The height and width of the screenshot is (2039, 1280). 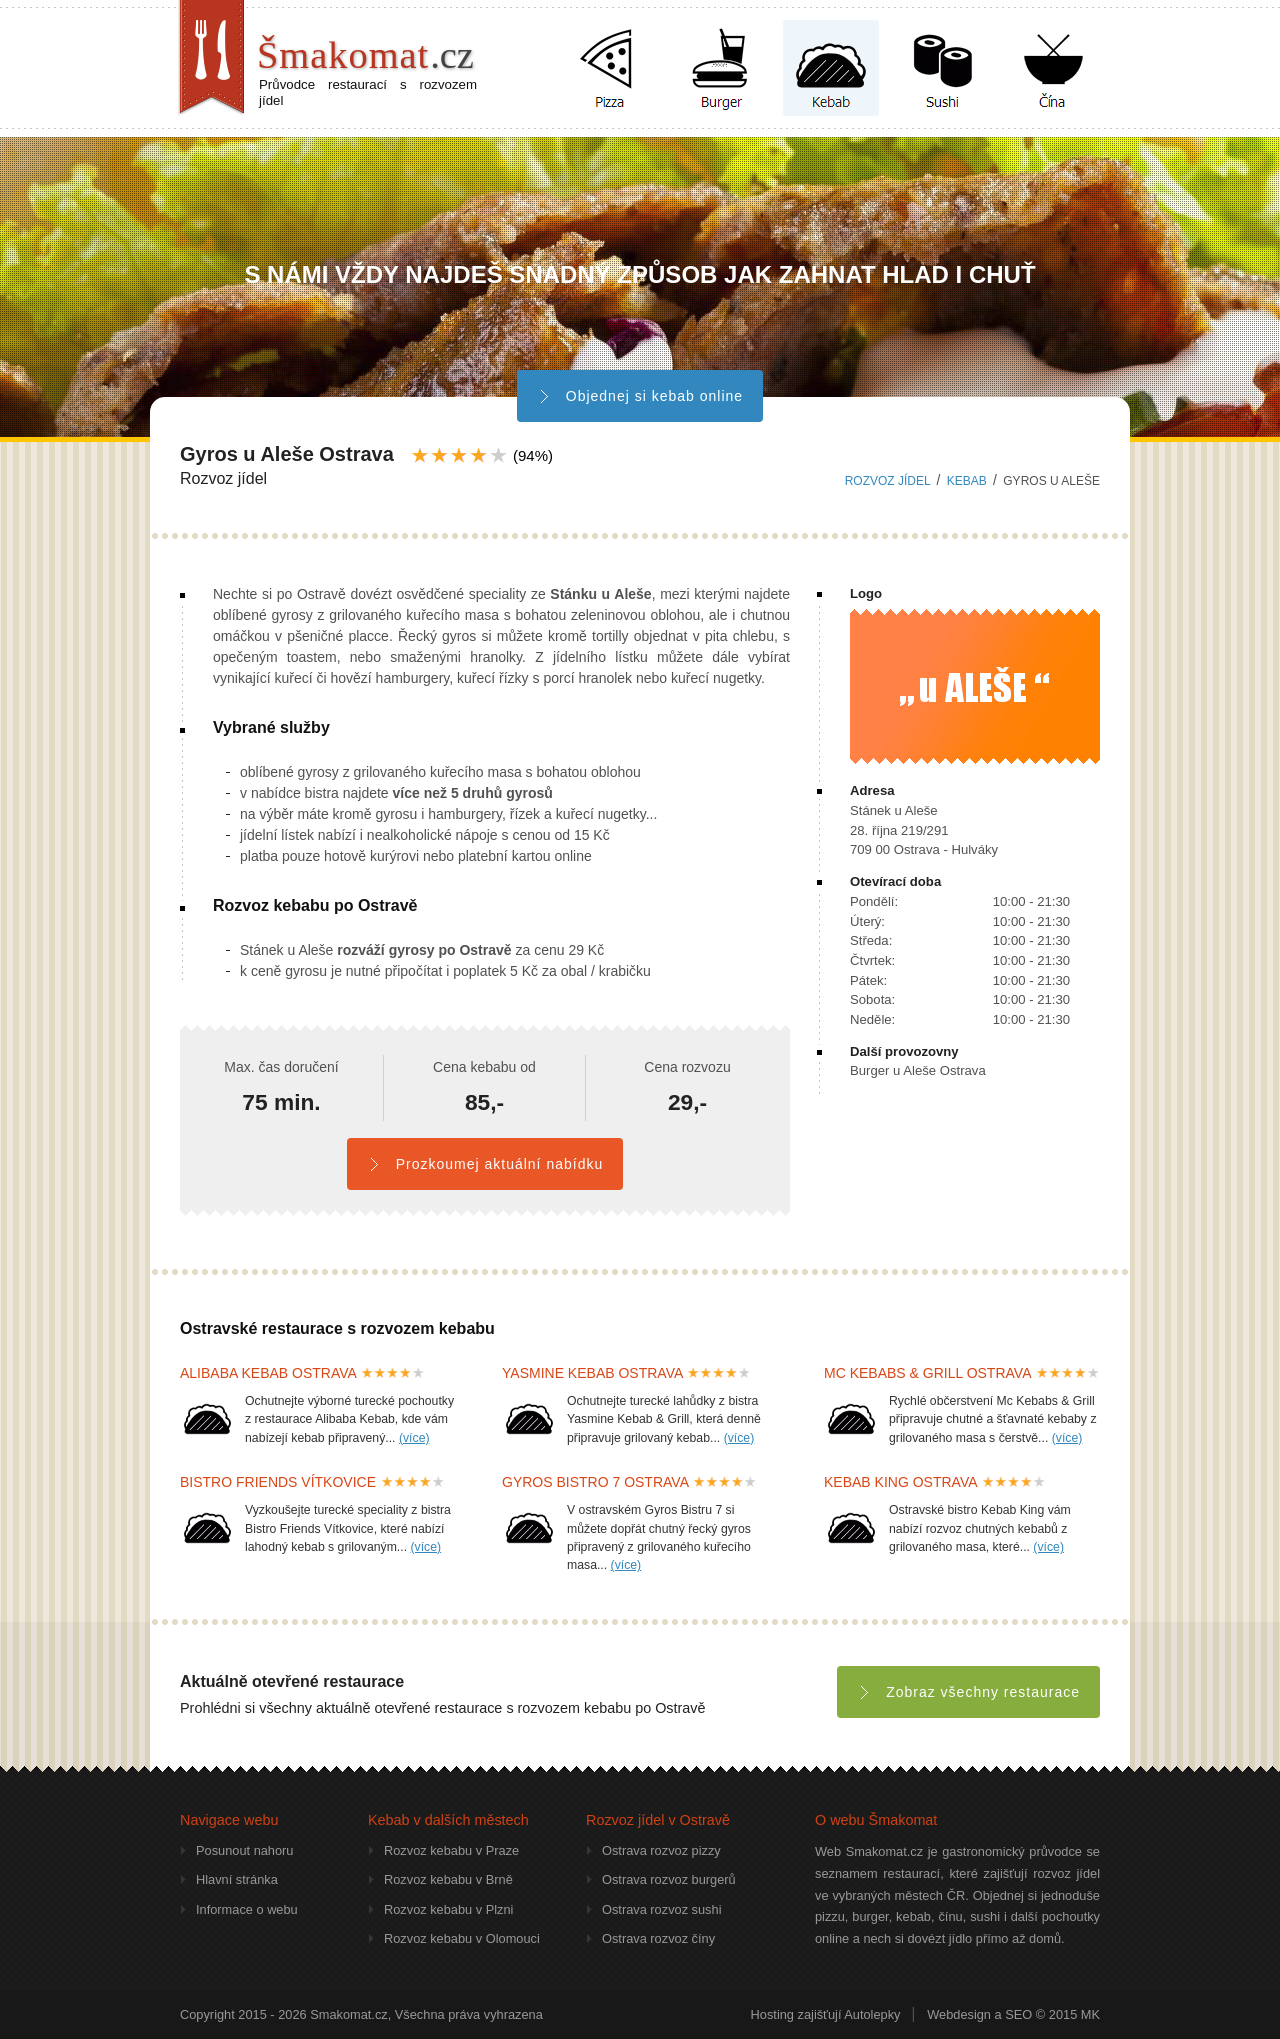 I want to click on Ostrava rozvoz sushi, so click(x=661, y=1909).